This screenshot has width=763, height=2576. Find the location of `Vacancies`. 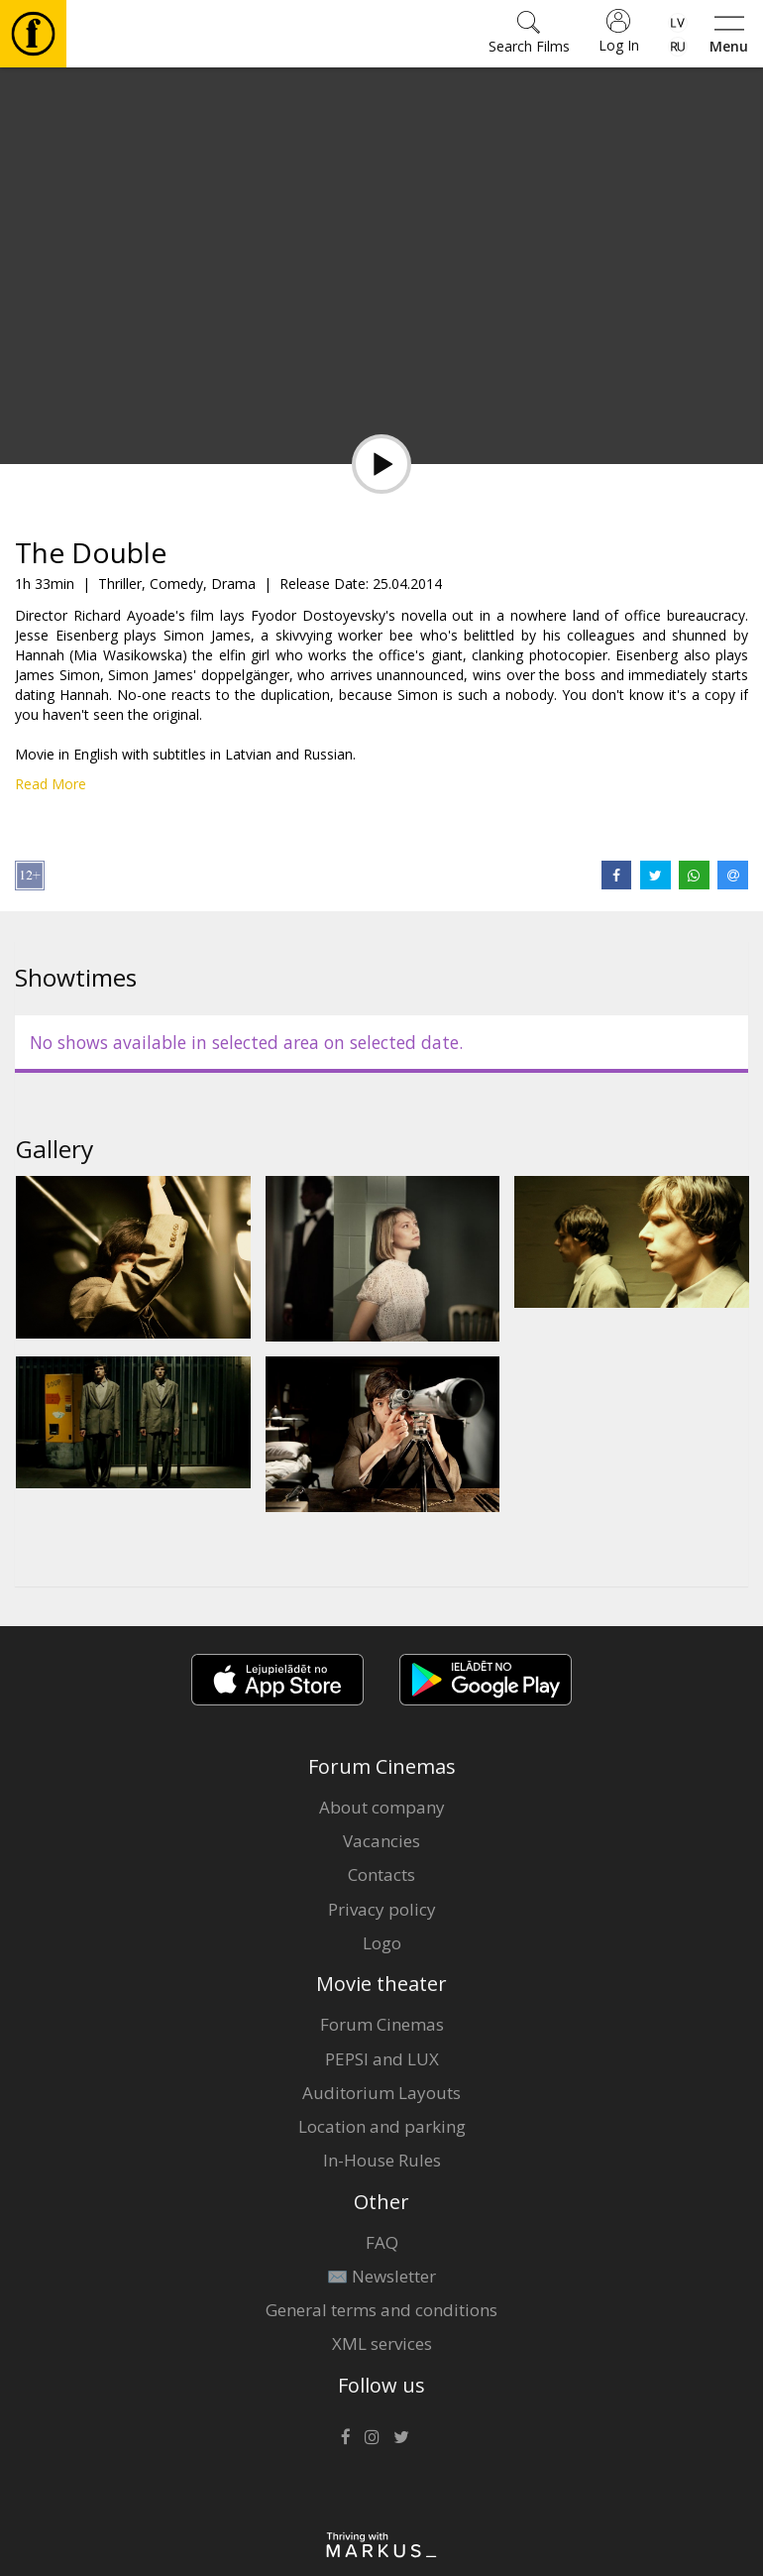

Vacancies is located at coordinates (381, 1840).